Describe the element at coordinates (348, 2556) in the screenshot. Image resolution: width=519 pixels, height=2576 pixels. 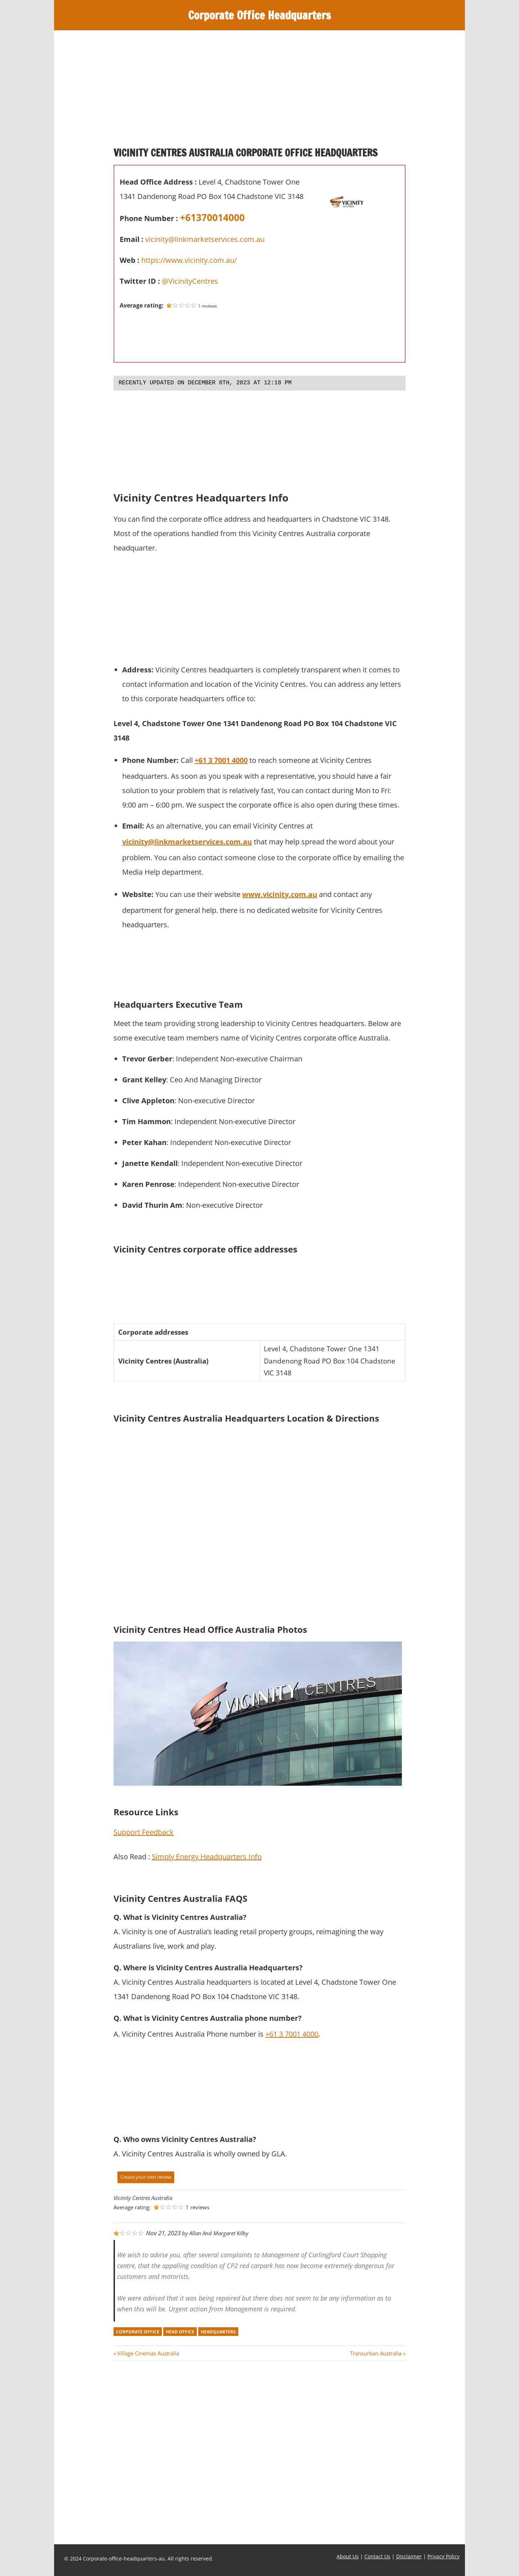
I see `About Us` at that location.